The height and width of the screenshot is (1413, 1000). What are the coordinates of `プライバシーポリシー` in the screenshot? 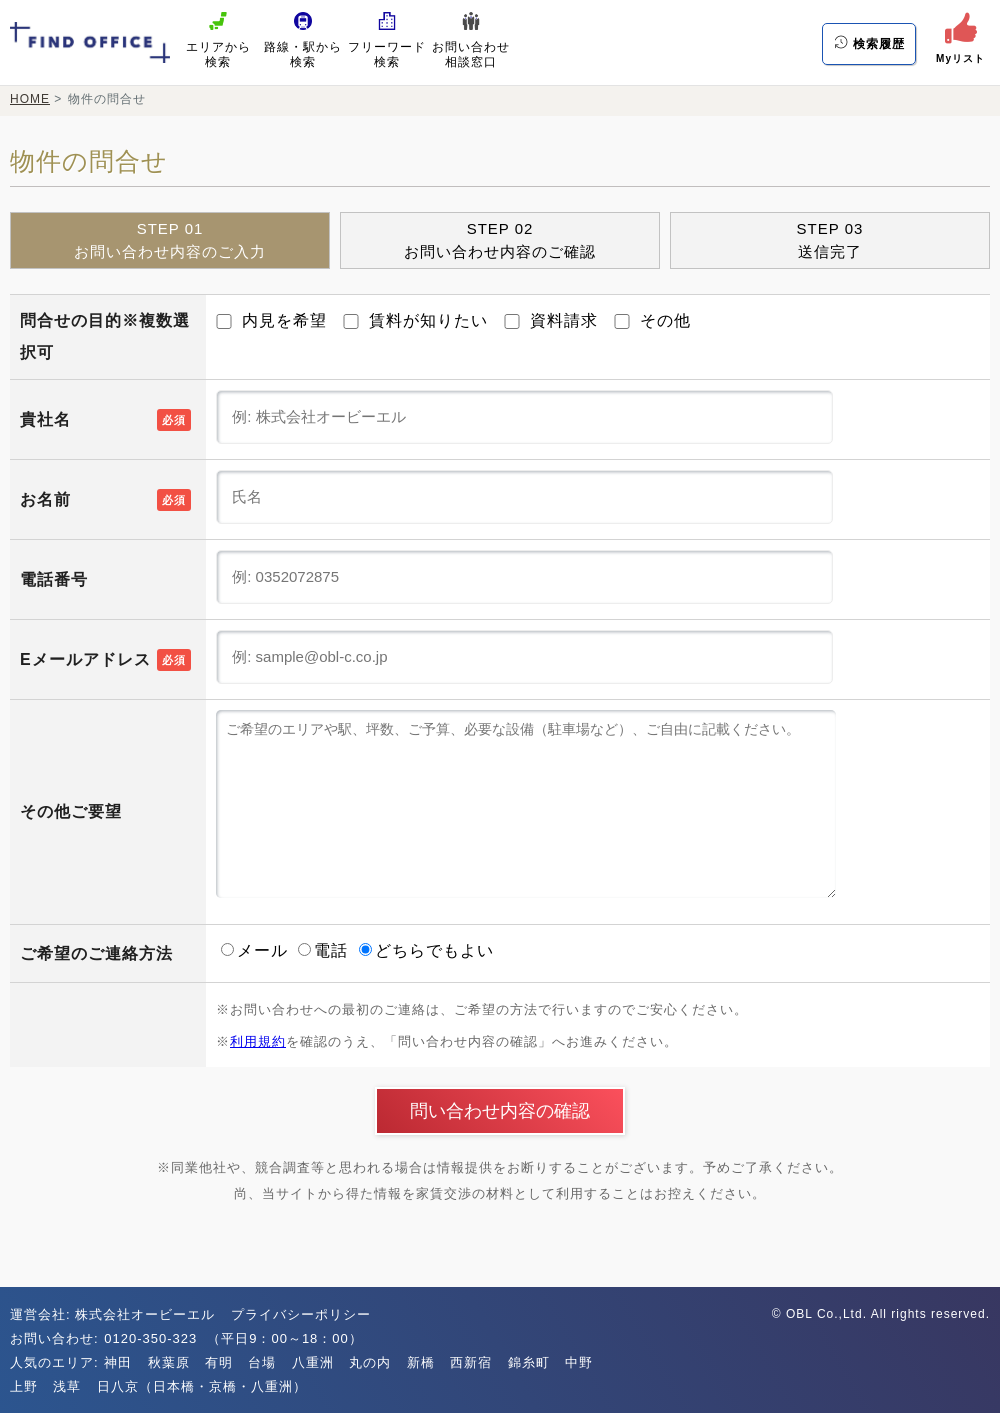 It's located at (301, 1314).